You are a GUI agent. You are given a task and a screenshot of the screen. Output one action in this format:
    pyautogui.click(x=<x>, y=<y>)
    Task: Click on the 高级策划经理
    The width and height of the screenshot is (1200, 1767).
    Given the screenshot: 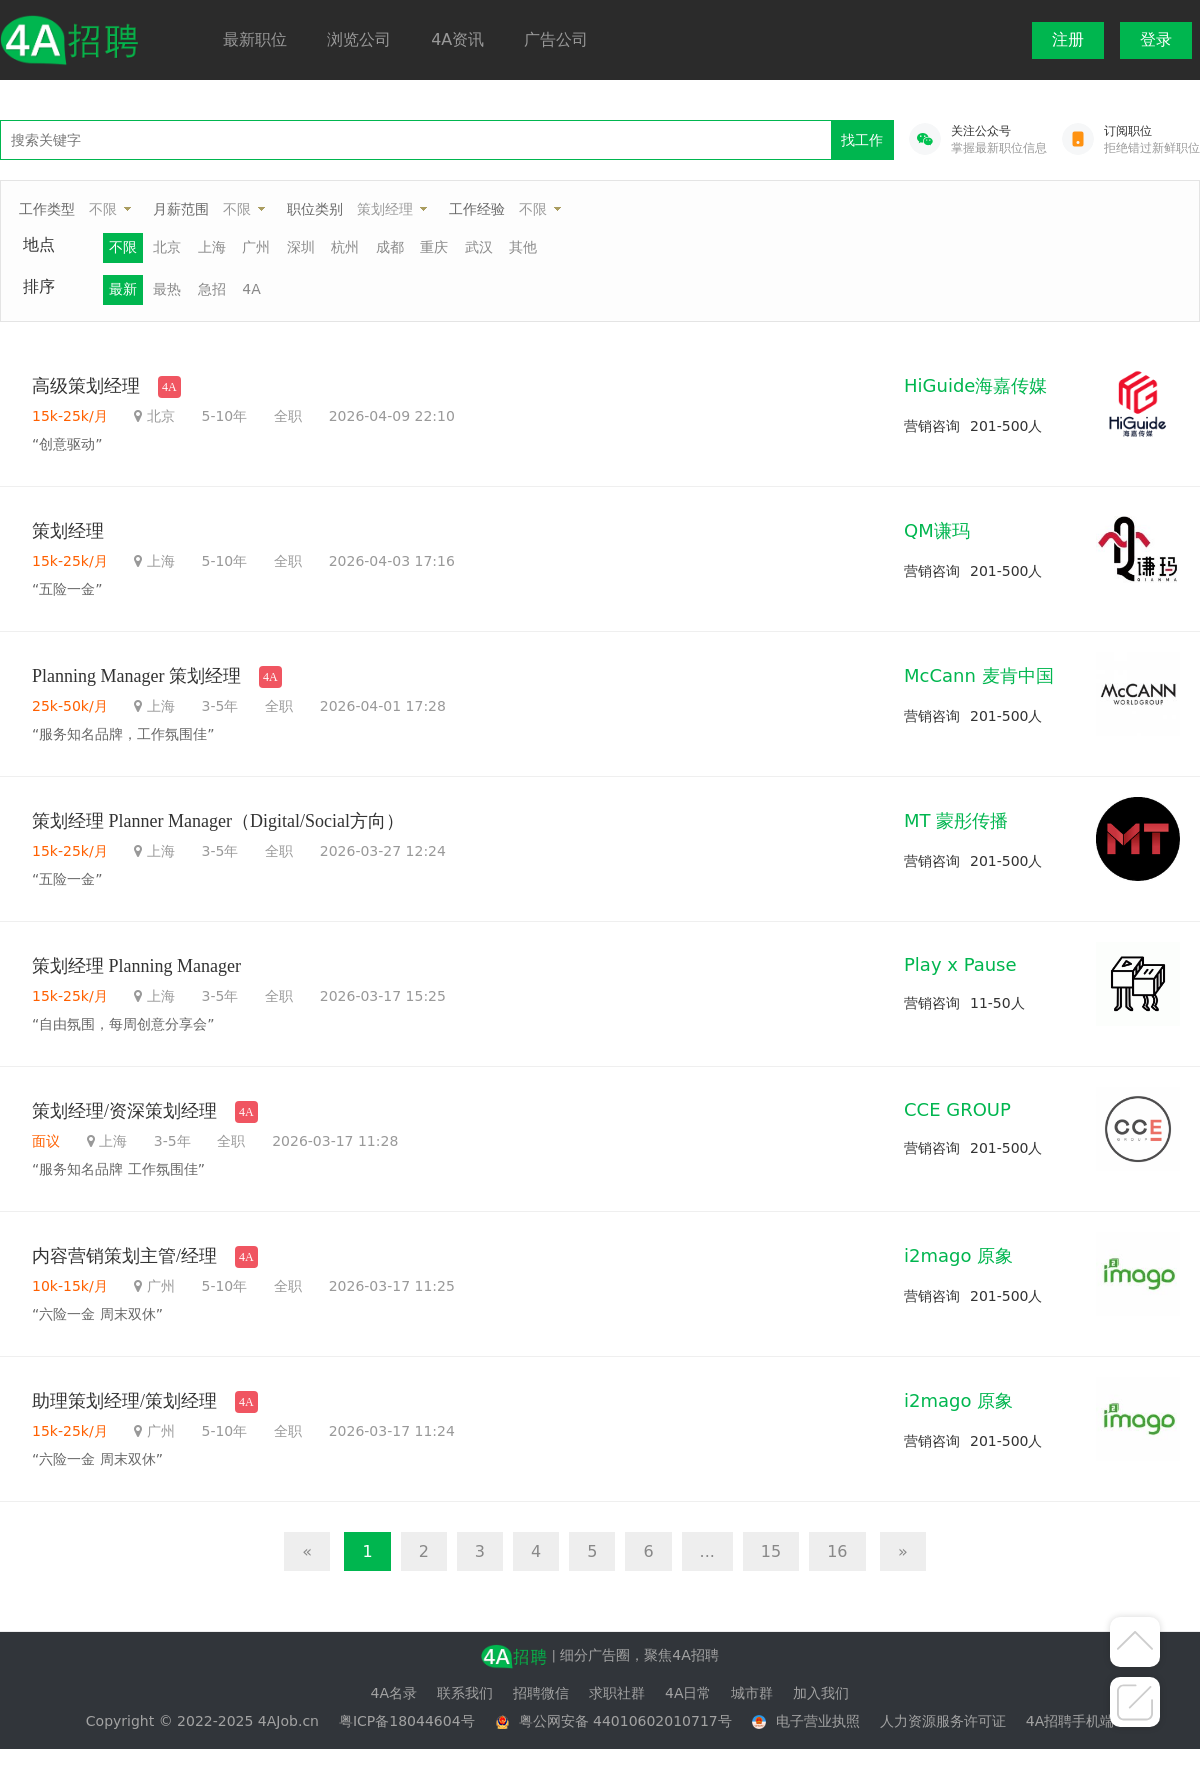 What is the action you would take?
    pyautogui.click(x=86, y=386)
    